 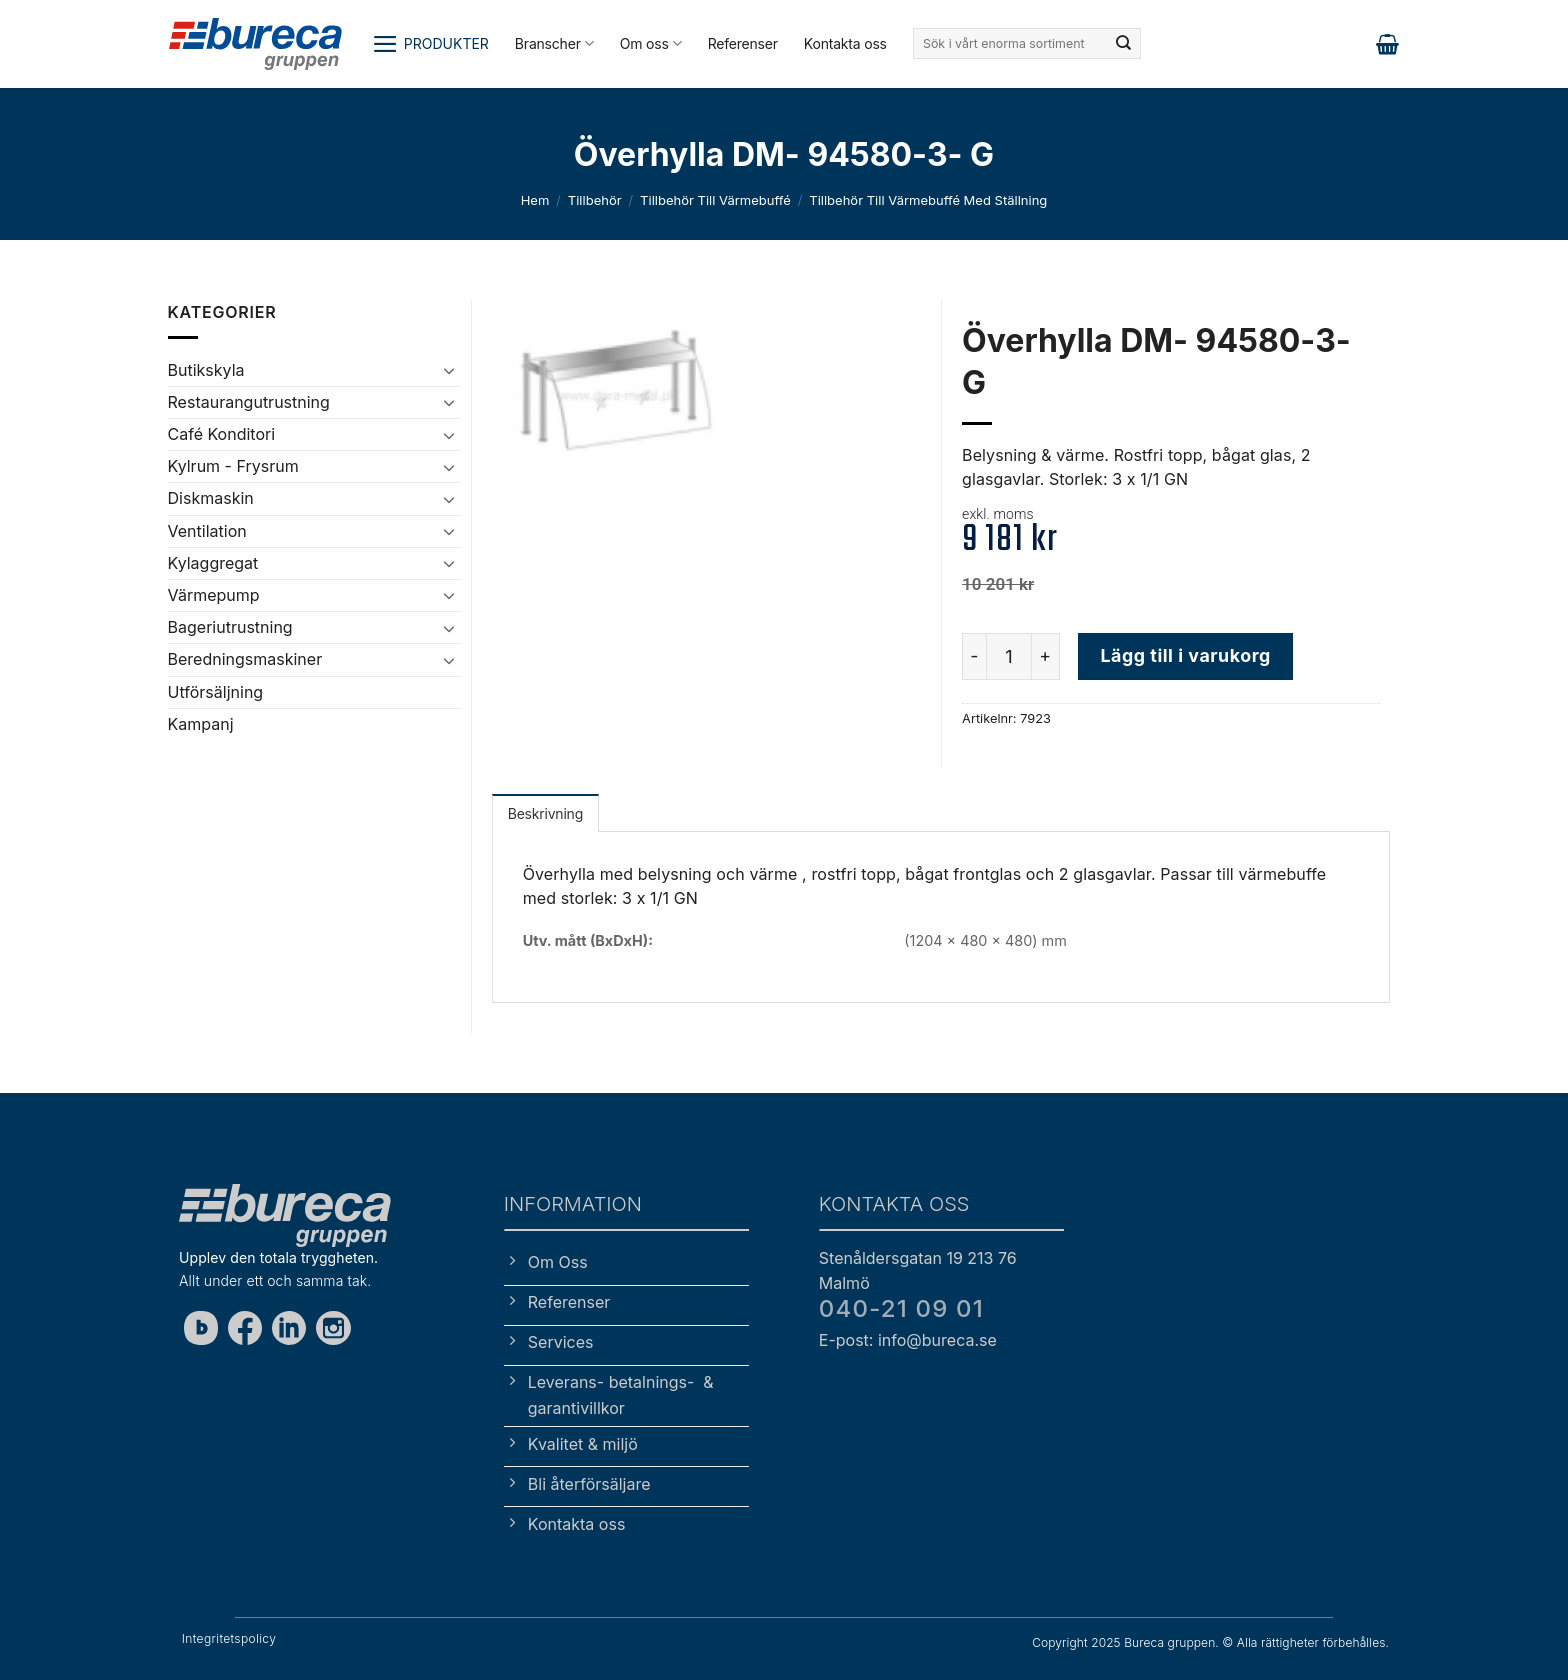 I want to click on [button], so click(x=430, y=44).